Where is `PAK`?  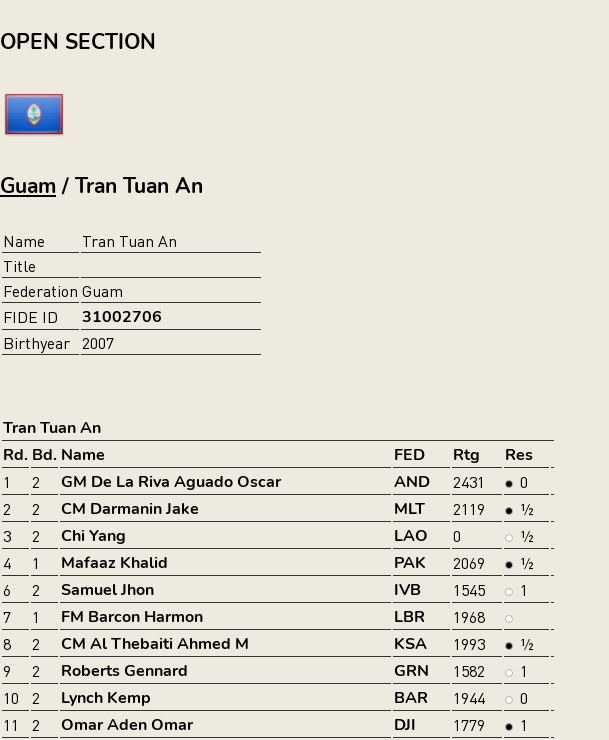
PAK is located at coordinates (410, 563).